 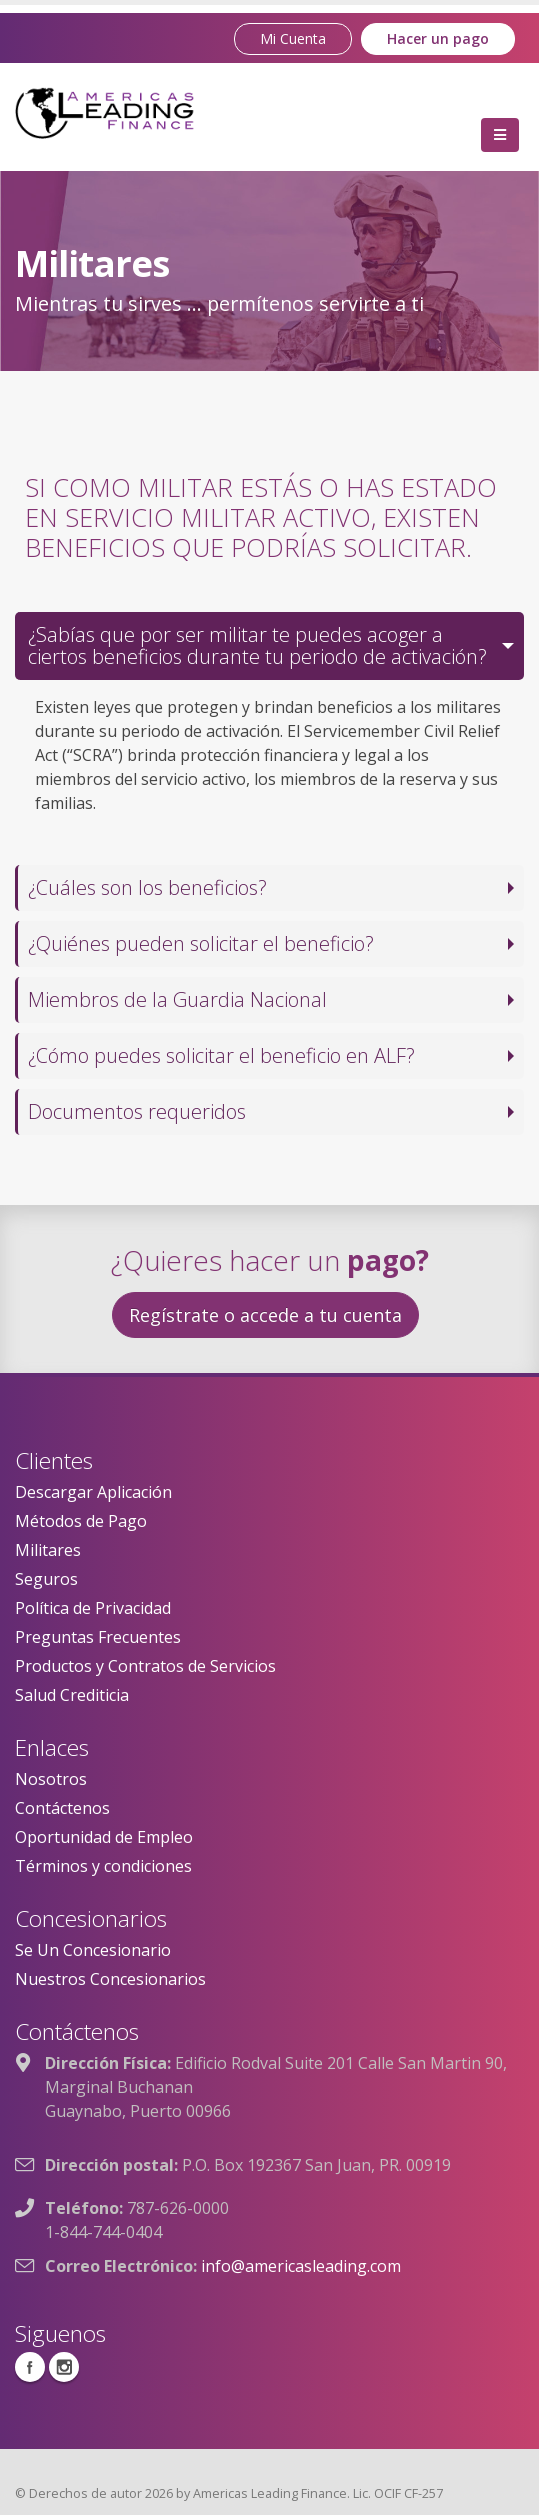 What do you see at coordinates (265, 1315) in the screenshot?
I see `Regístrate o accede a tu cuenta` at bounding box center [265, 1315].